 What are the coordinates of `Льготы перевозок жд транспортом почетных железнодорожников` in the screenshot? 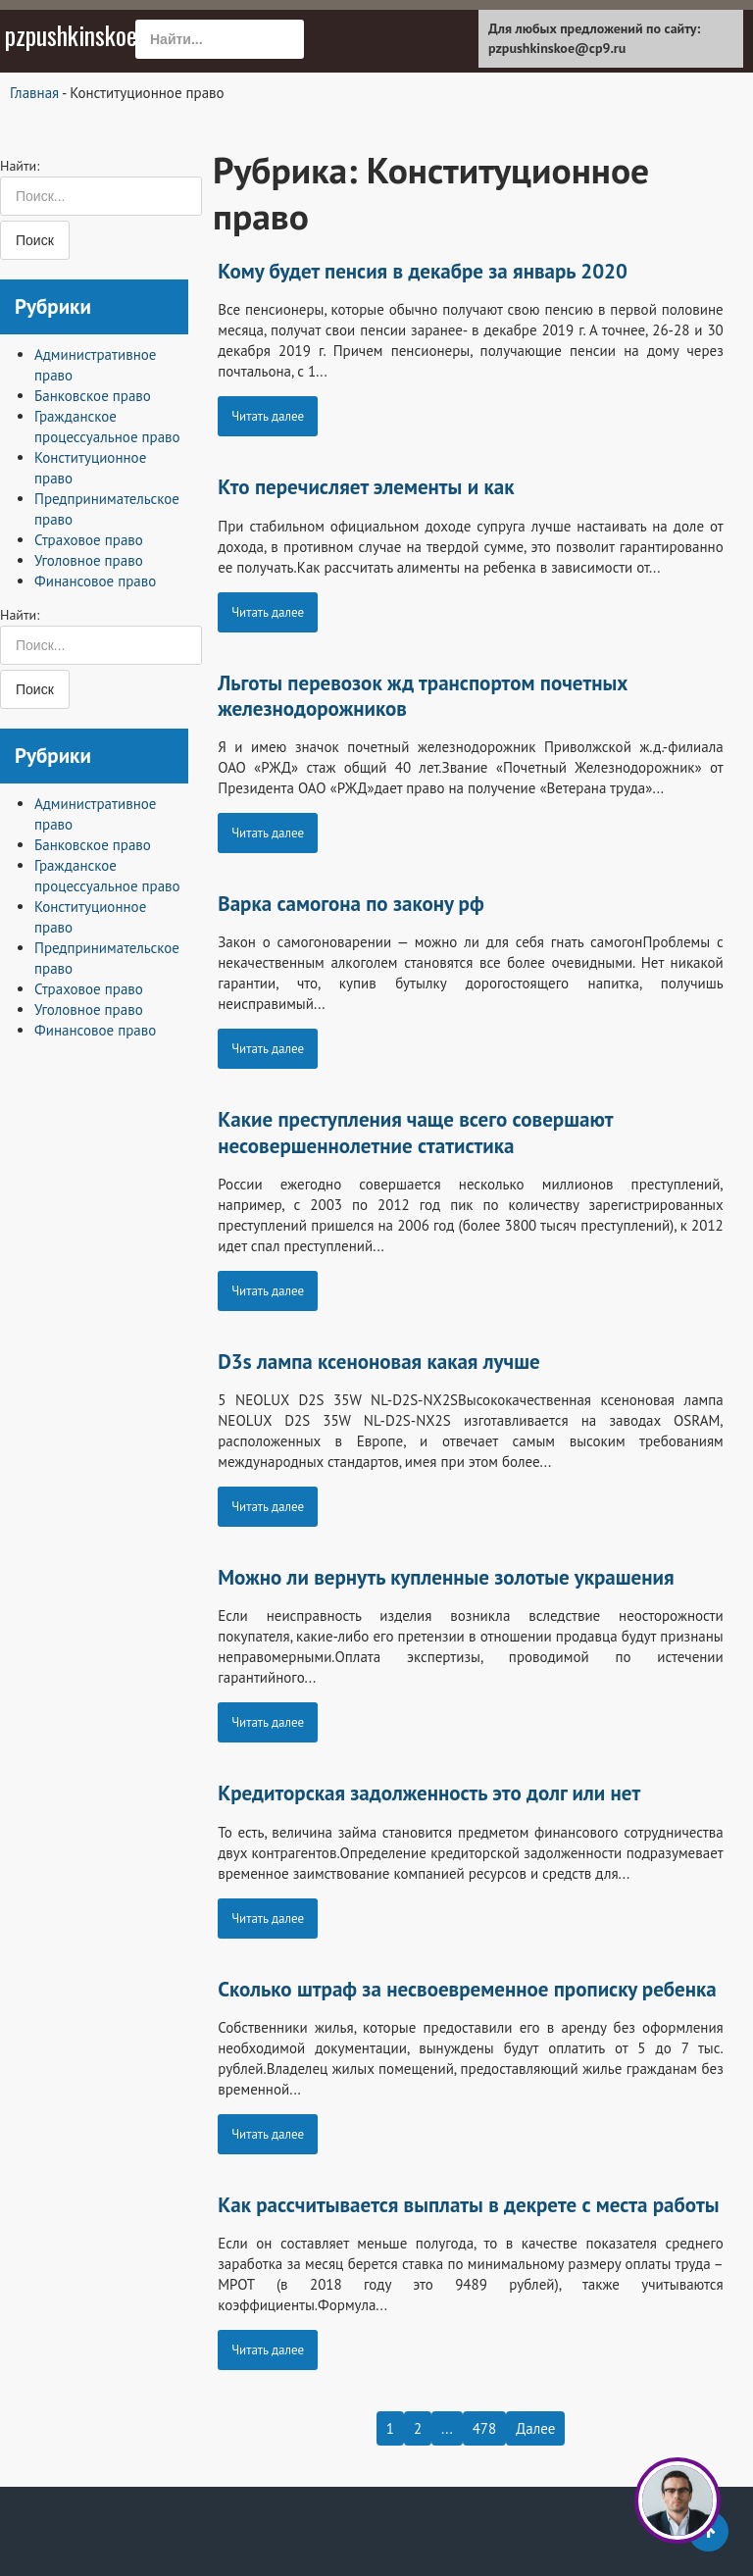 It's located at (423, 696).